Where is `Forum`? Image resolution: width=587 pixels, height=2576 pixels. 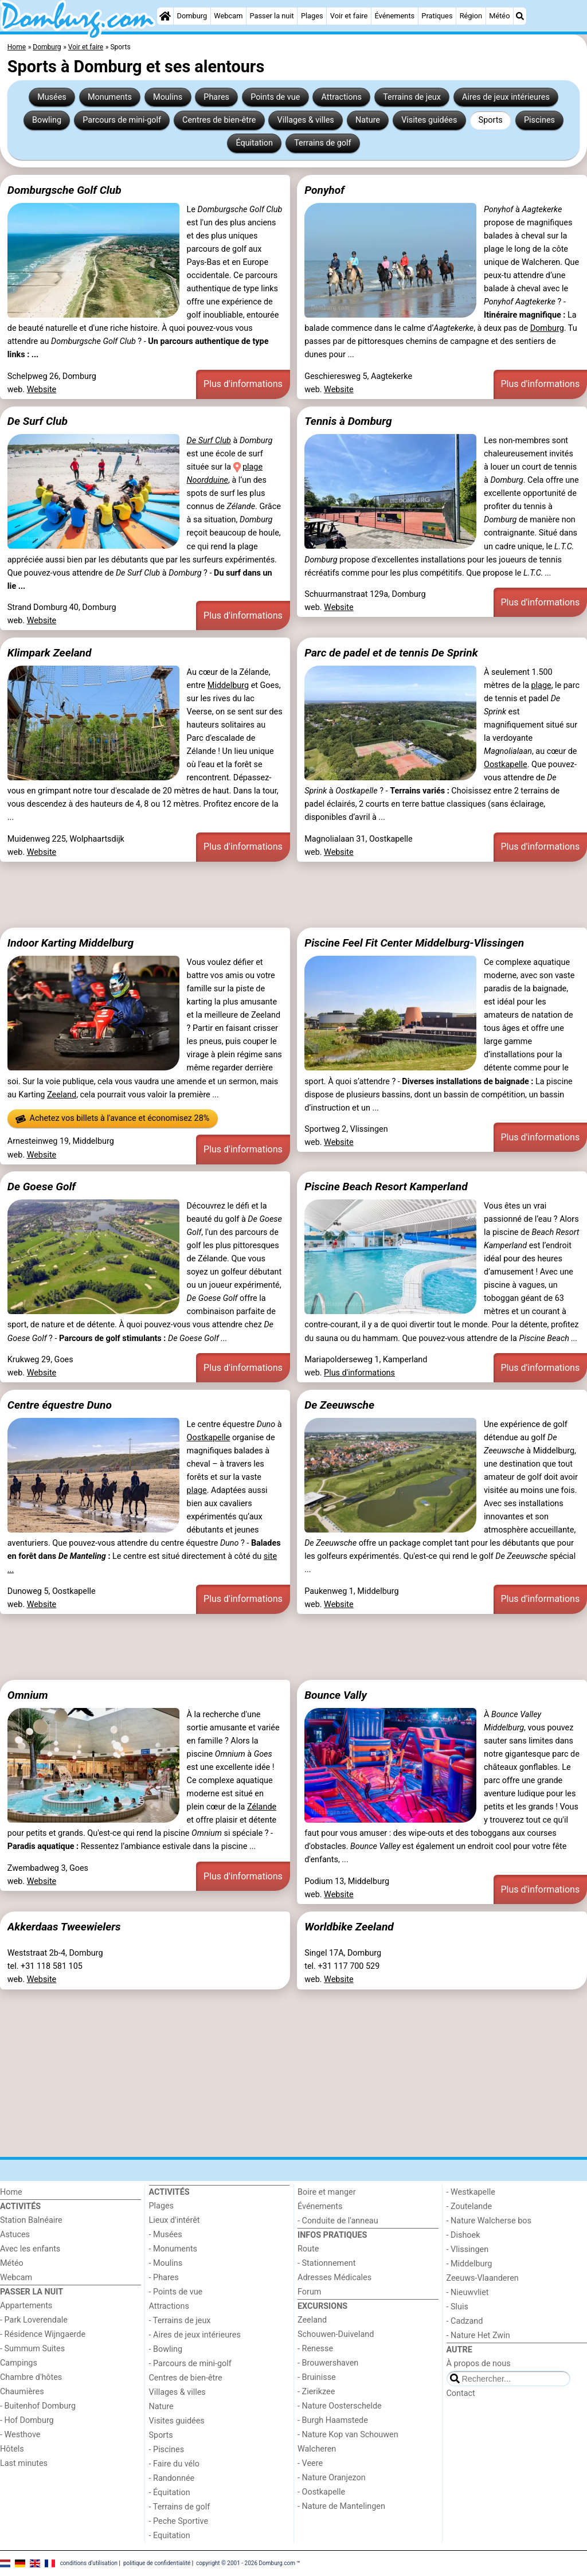 Forum is located at coordinates (309, 2292).